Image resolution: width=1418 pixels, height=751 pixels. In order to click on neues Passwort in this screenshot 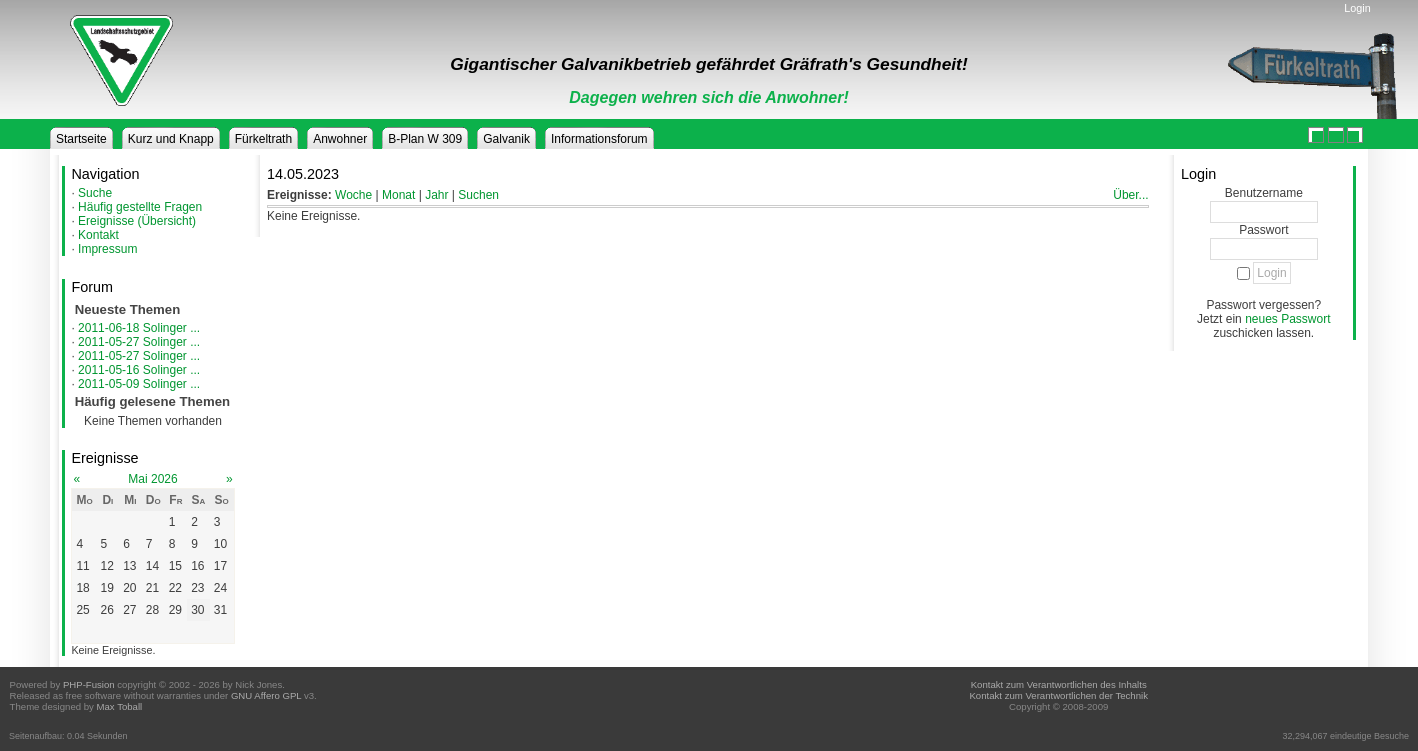, I will do `click(1287, 319)`.